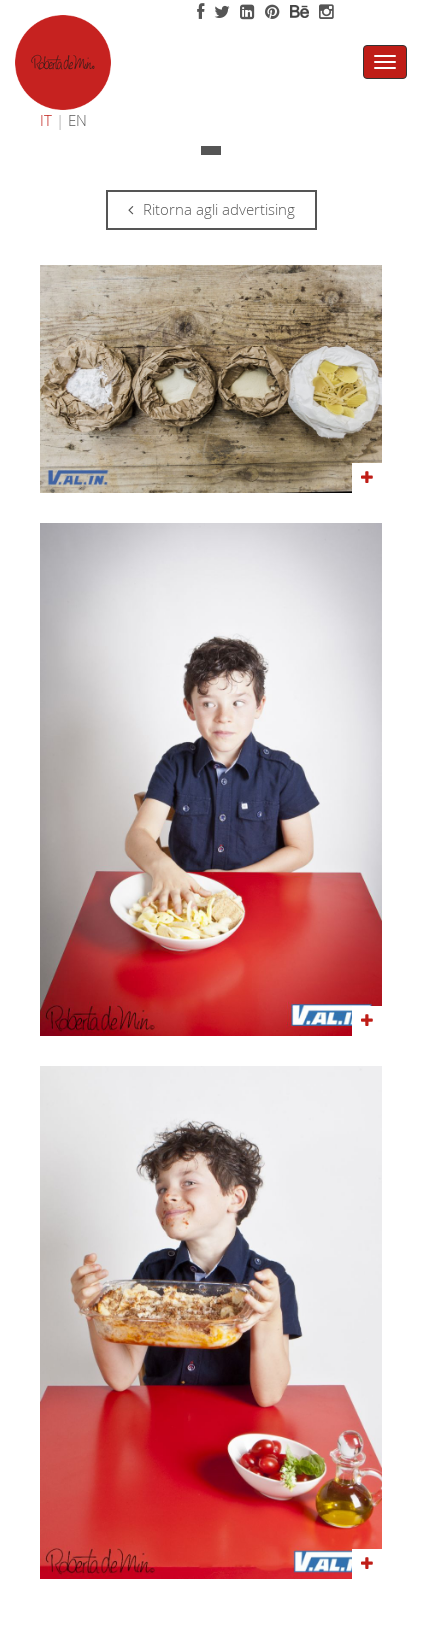  What do you see at coordinates (211, 209) in the screenshot?
I see `Ritorna agli advertising` at bounding box center [211, 209].